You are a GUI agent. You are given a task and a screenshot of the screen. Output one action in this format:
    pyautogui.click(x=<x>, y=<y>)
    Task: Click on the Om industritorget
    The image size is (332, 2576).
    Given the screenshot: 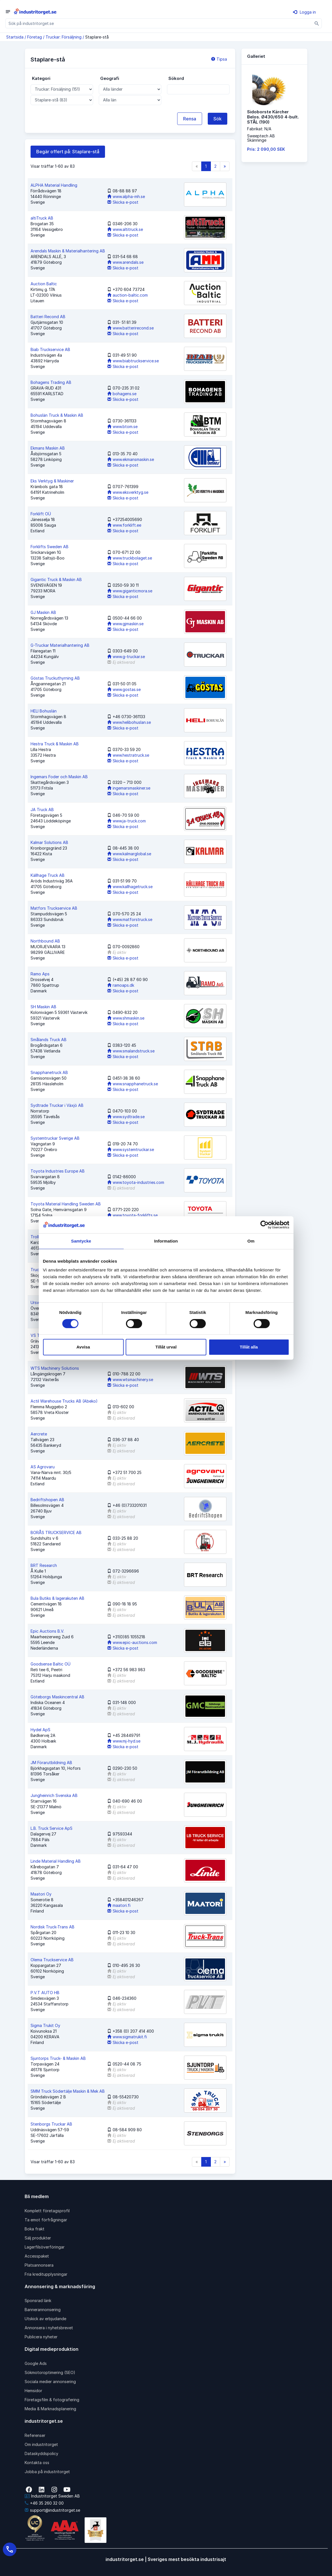 What is the action you would take?
    pyautogui.click(x=41, y=2444)
    